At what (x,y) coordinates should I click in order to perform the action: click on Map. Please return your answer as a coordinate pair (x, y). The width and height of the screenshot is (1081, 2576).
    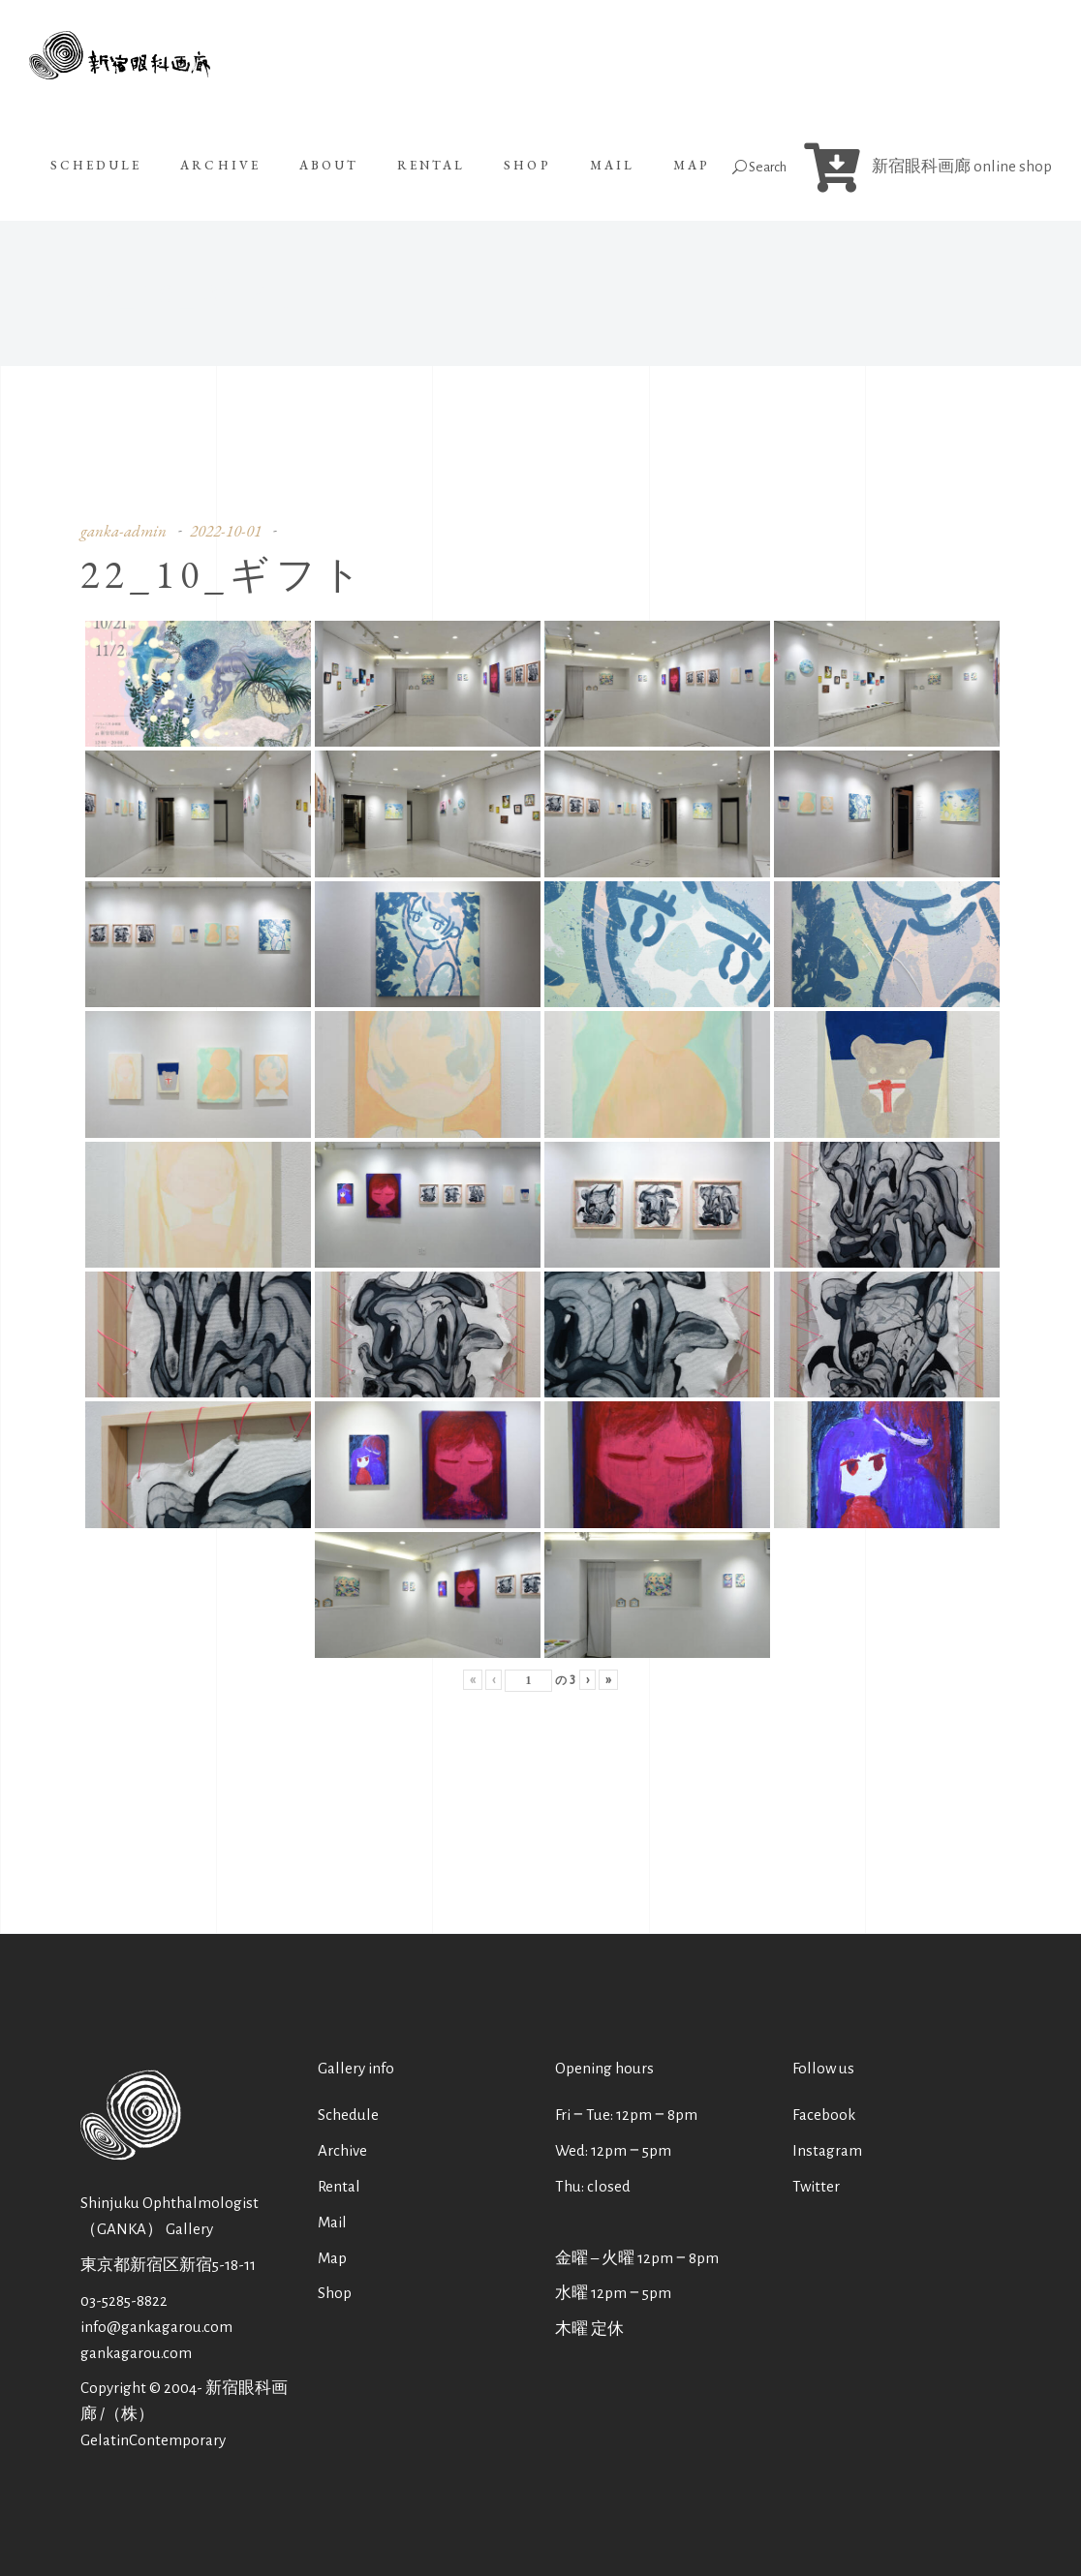
    Looking at the image, I should click on (332, 2258).